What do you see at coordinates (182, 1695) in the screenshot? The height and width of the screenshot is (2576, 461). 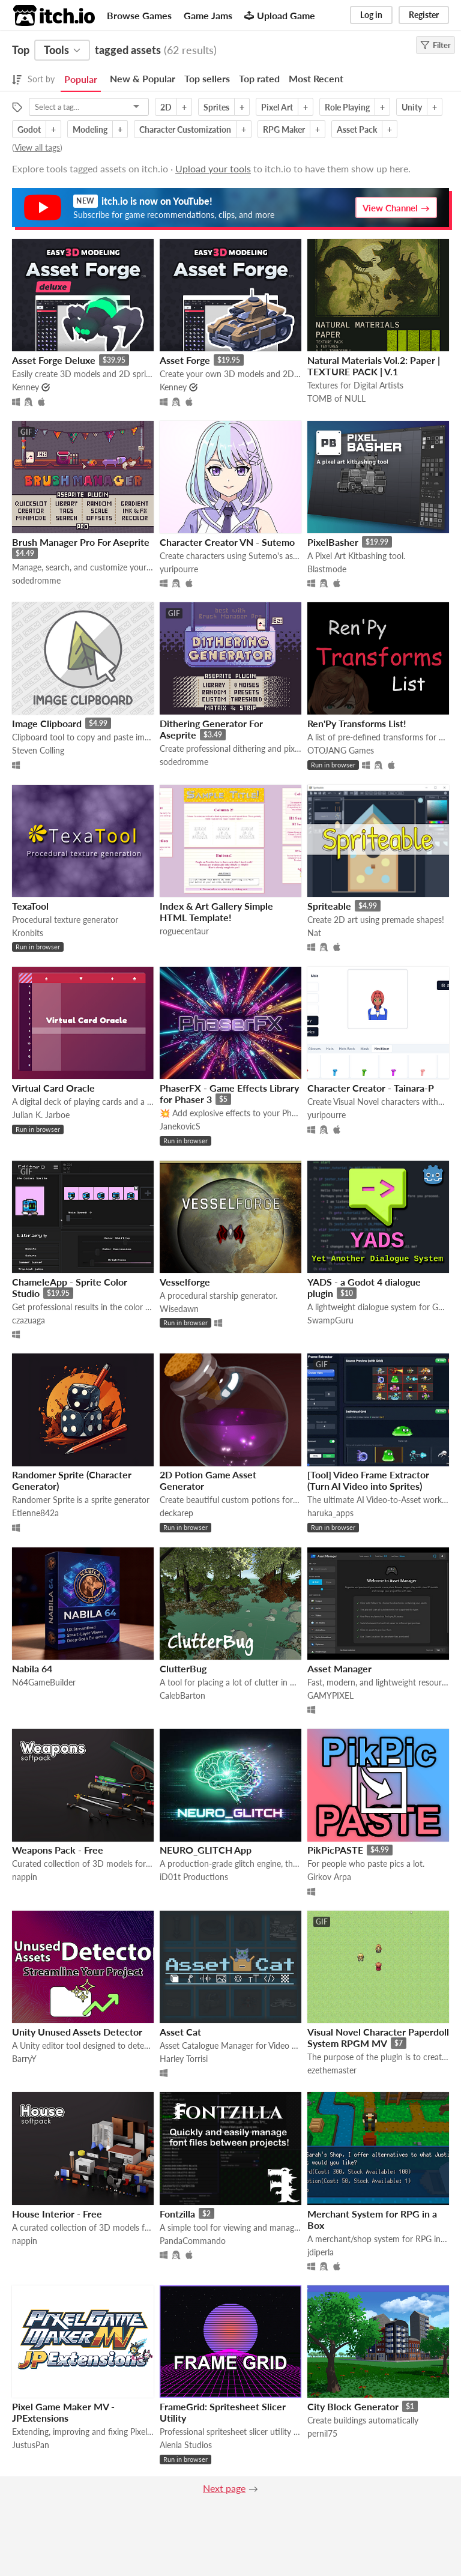 I see `CalebBarton` at bounding box center [182, 1695].